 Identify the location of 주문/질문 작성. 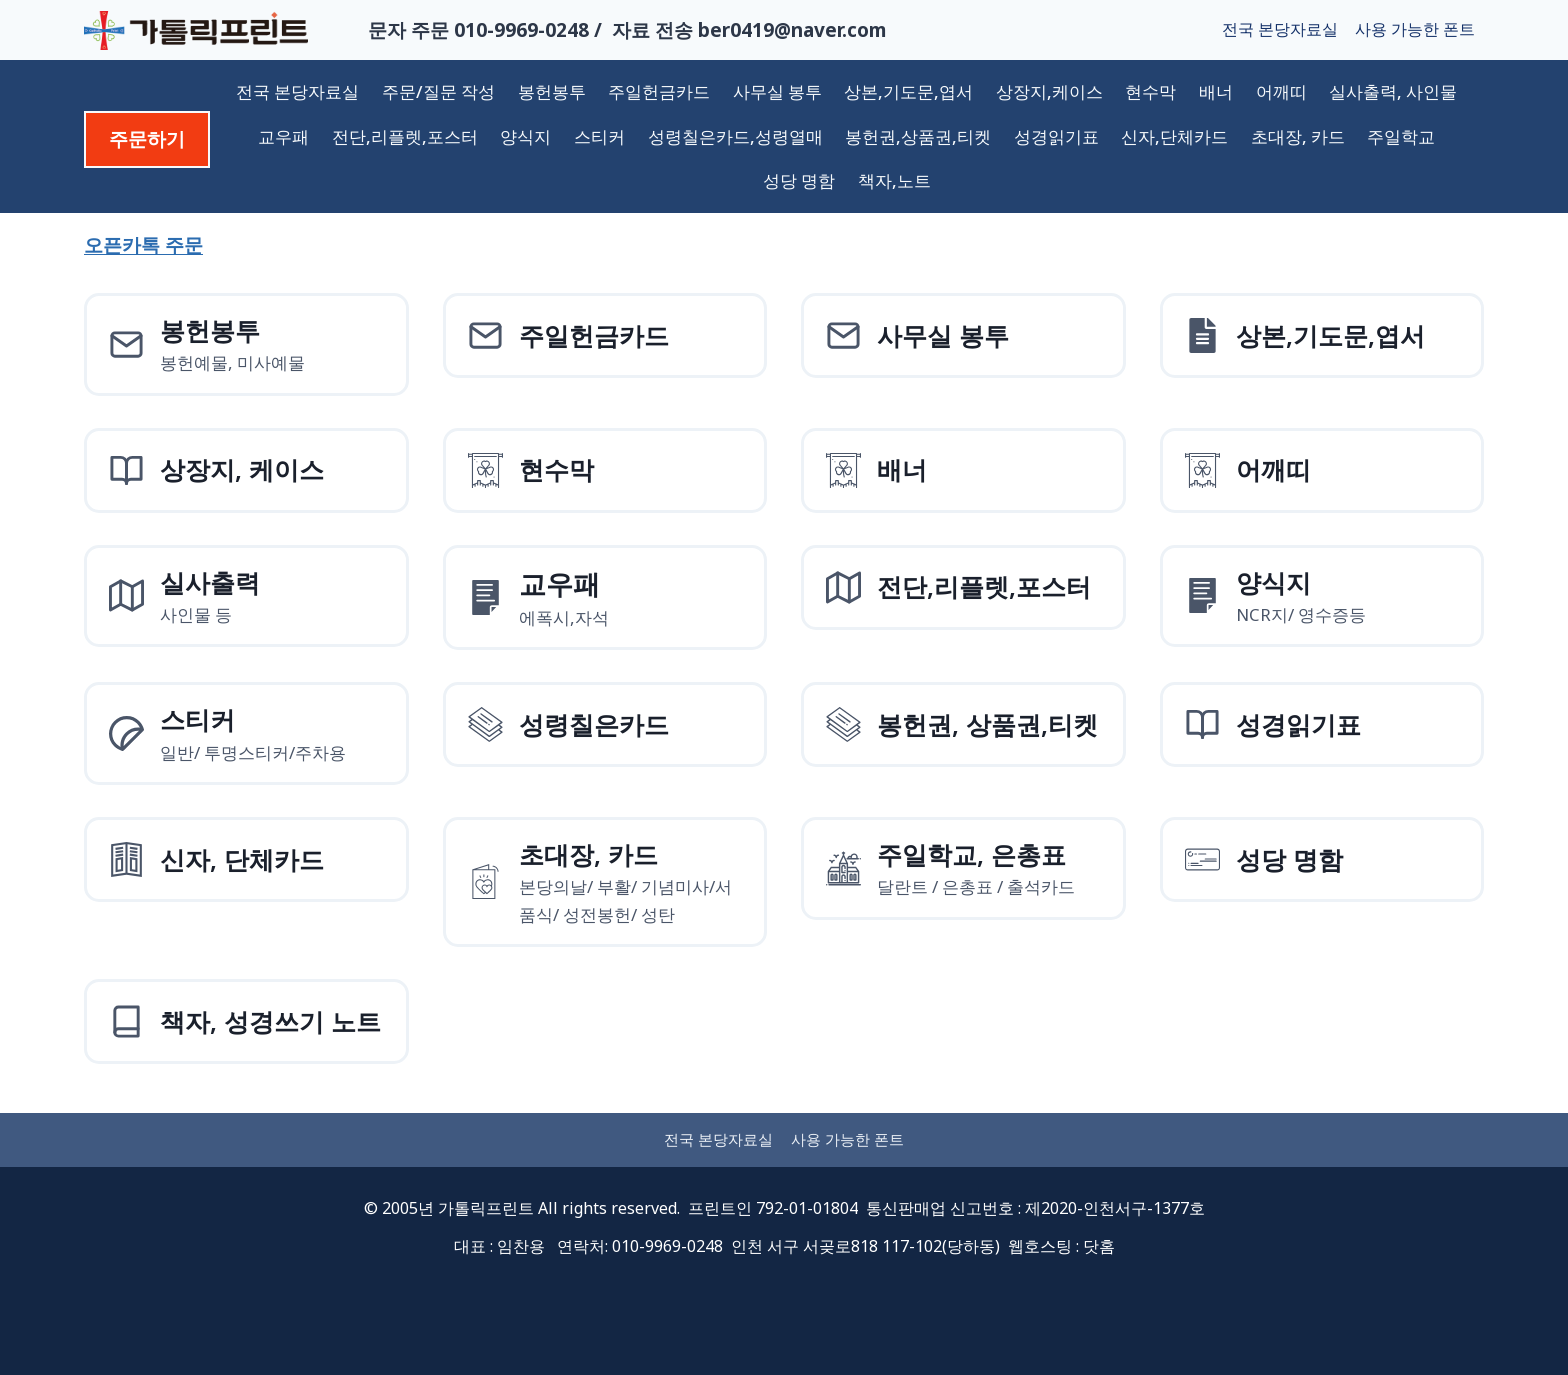
(438, 91).